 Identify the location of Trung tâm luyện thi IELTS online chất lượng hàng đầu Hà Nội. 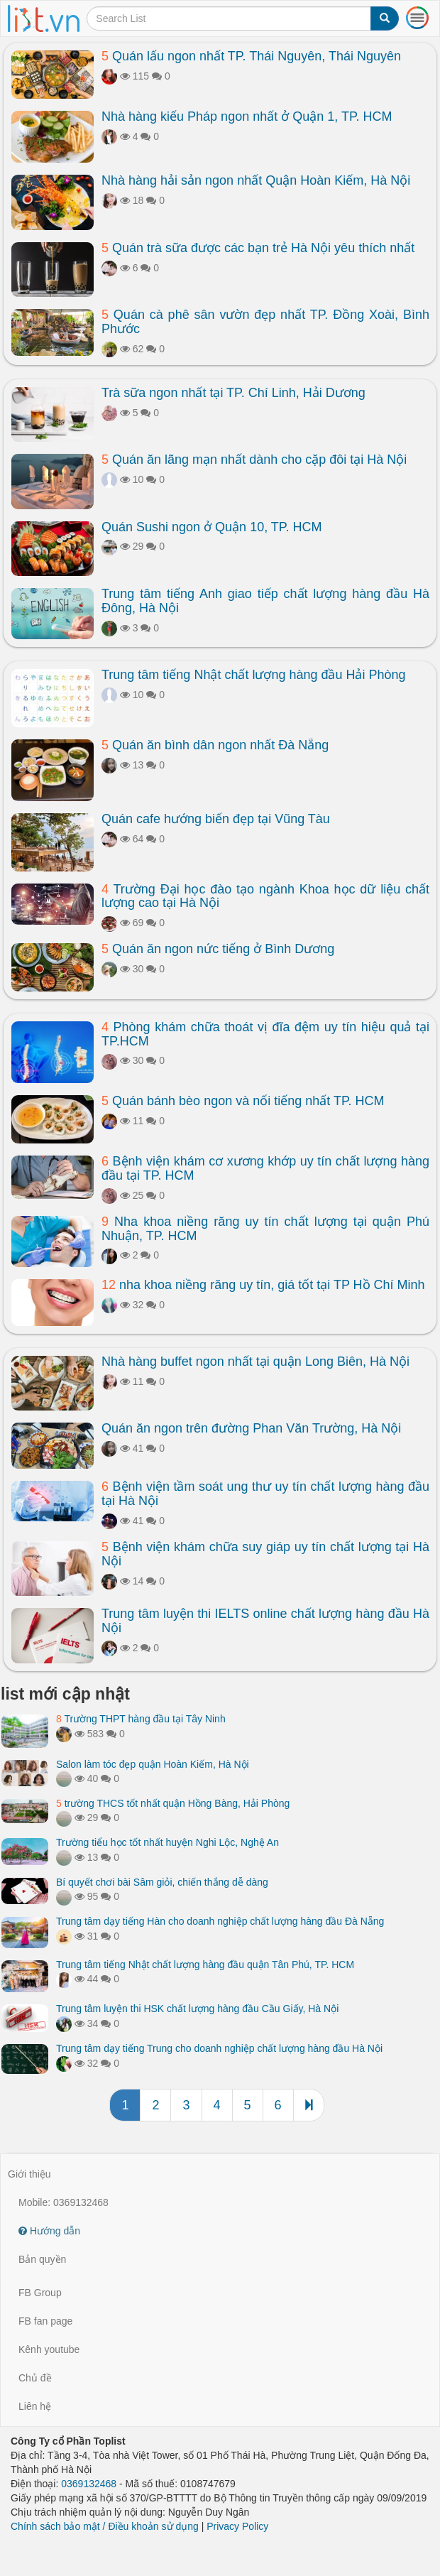
(265, 1621).